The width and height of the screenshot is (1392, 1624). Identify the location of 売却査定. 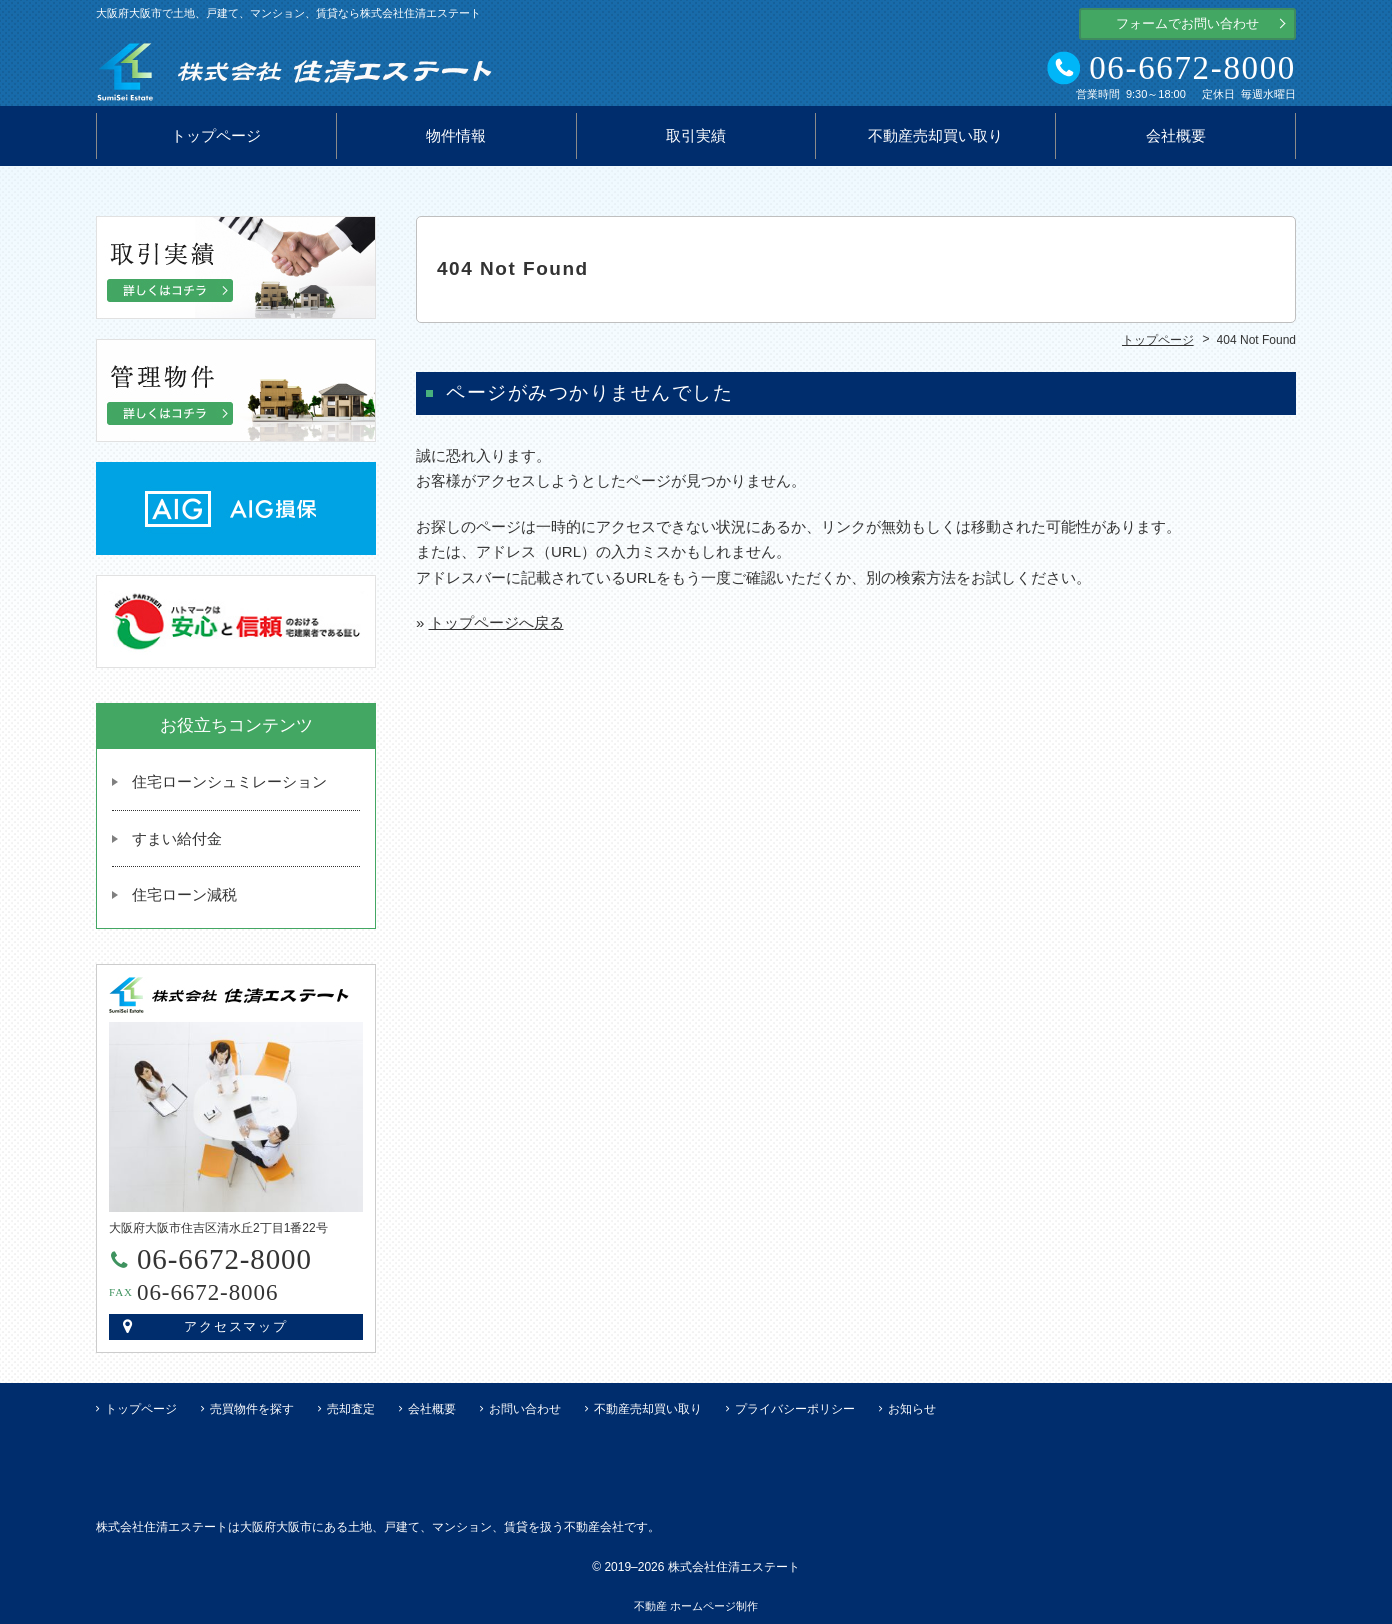
(351, 1409).